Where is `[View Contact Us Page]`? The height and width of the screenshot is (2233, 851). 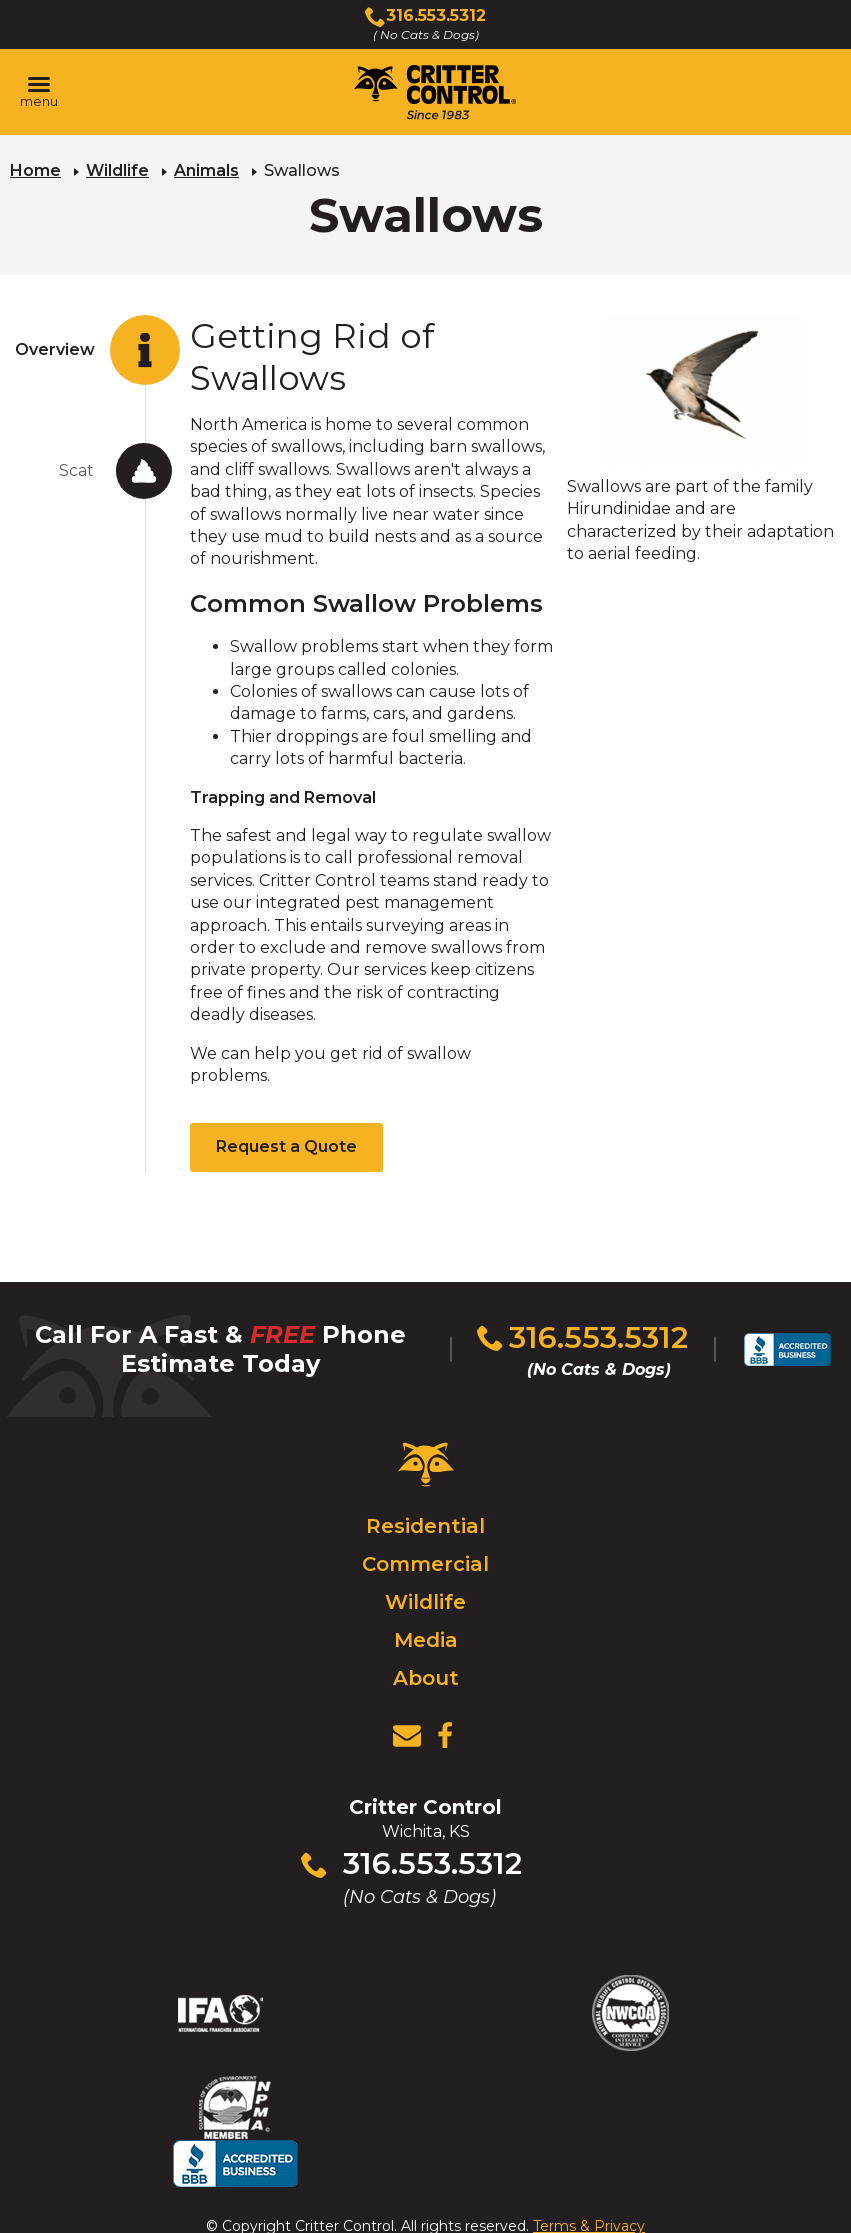 [View Contact Us Page] is located at coordinates (407, 1735).